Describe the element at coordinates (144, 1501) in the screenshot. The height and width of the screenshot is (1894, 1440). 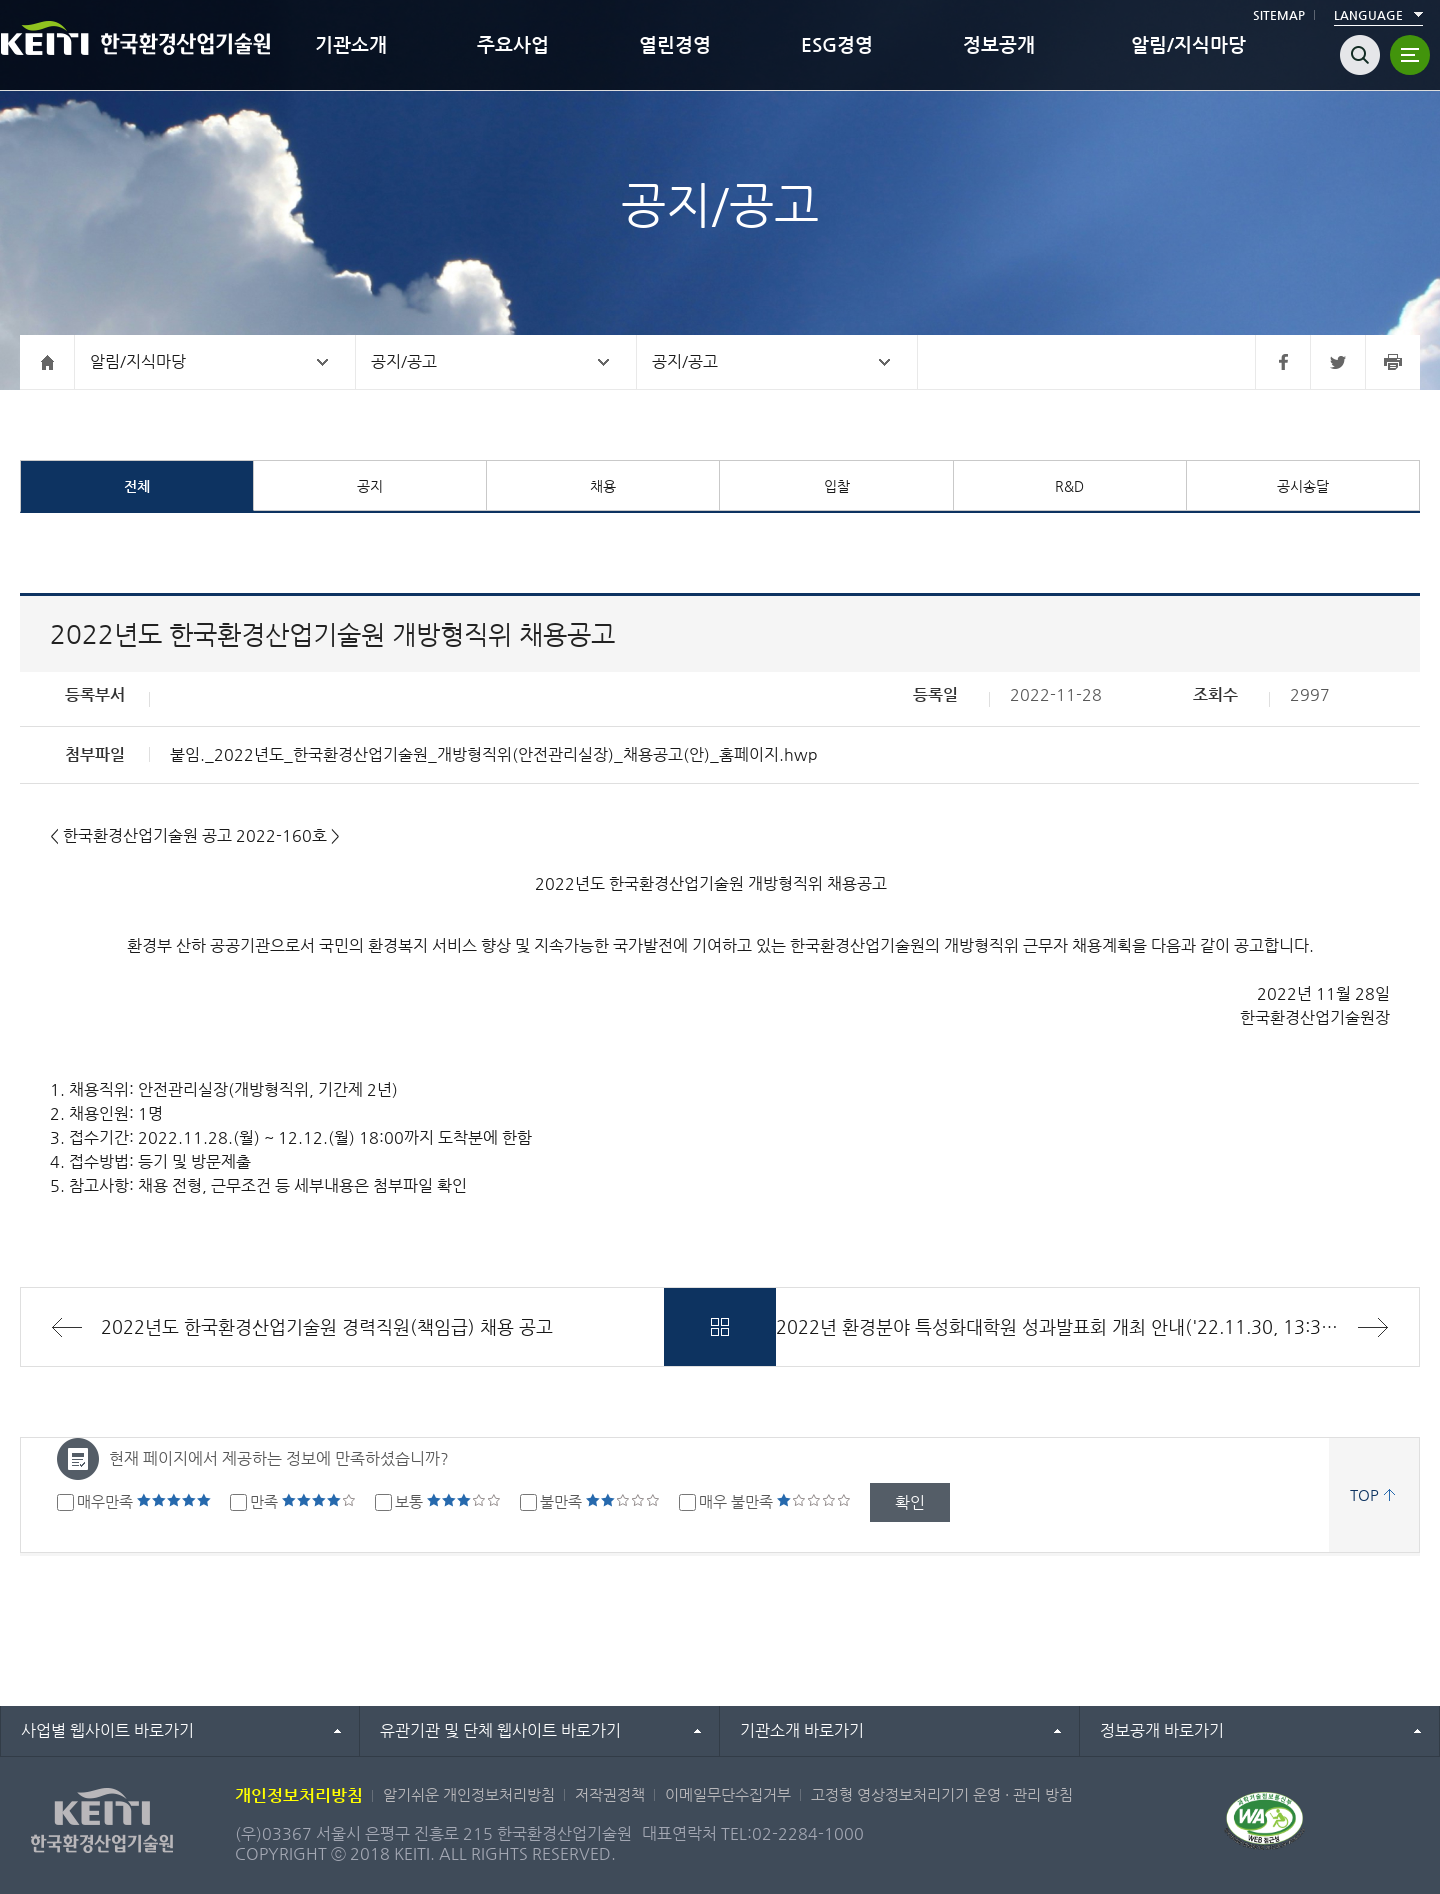
I see `매우만족` at that location.